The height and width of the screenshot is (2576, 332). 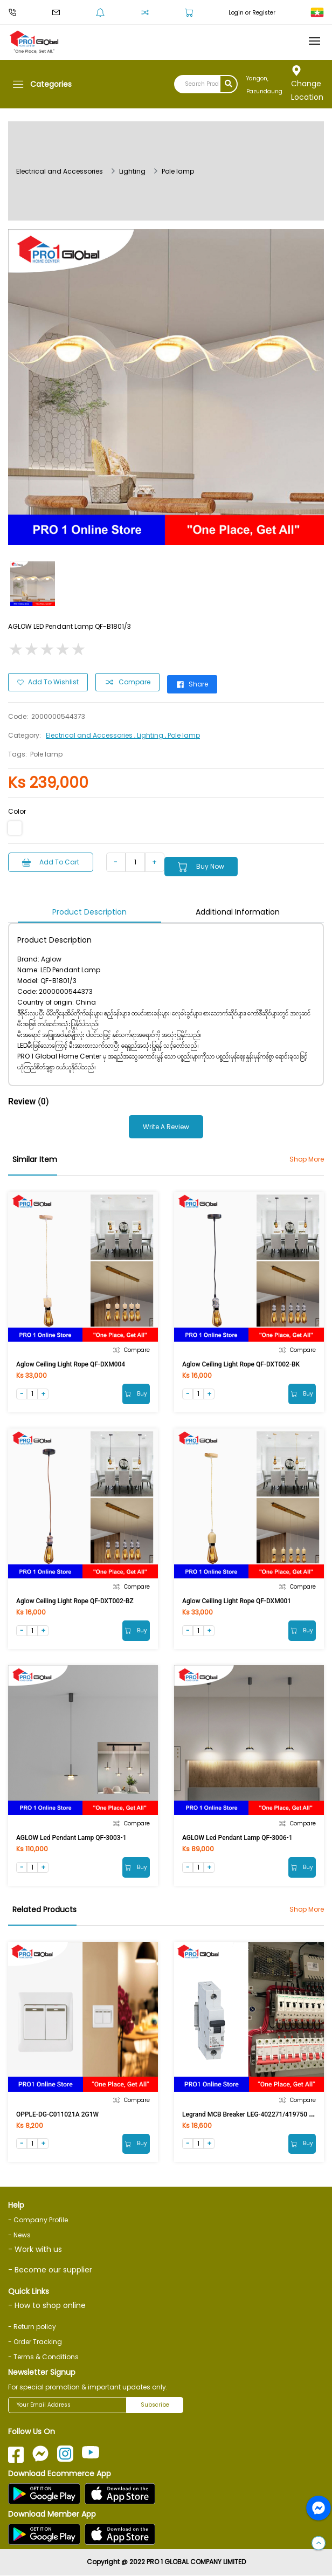 I want to click on - Become our supplier, so click(x=50, y=2270).